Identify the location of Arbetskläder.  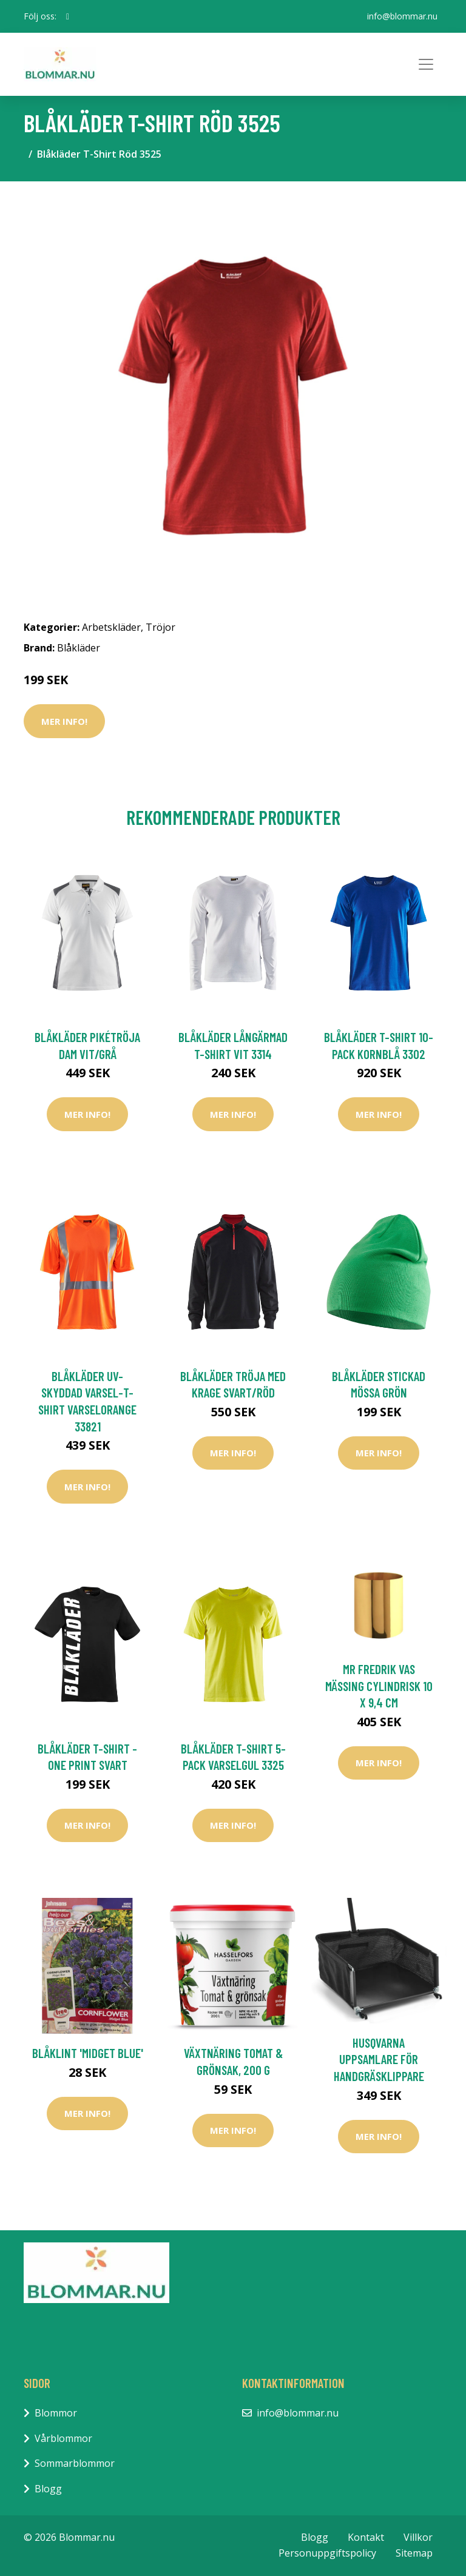
(111, 627).